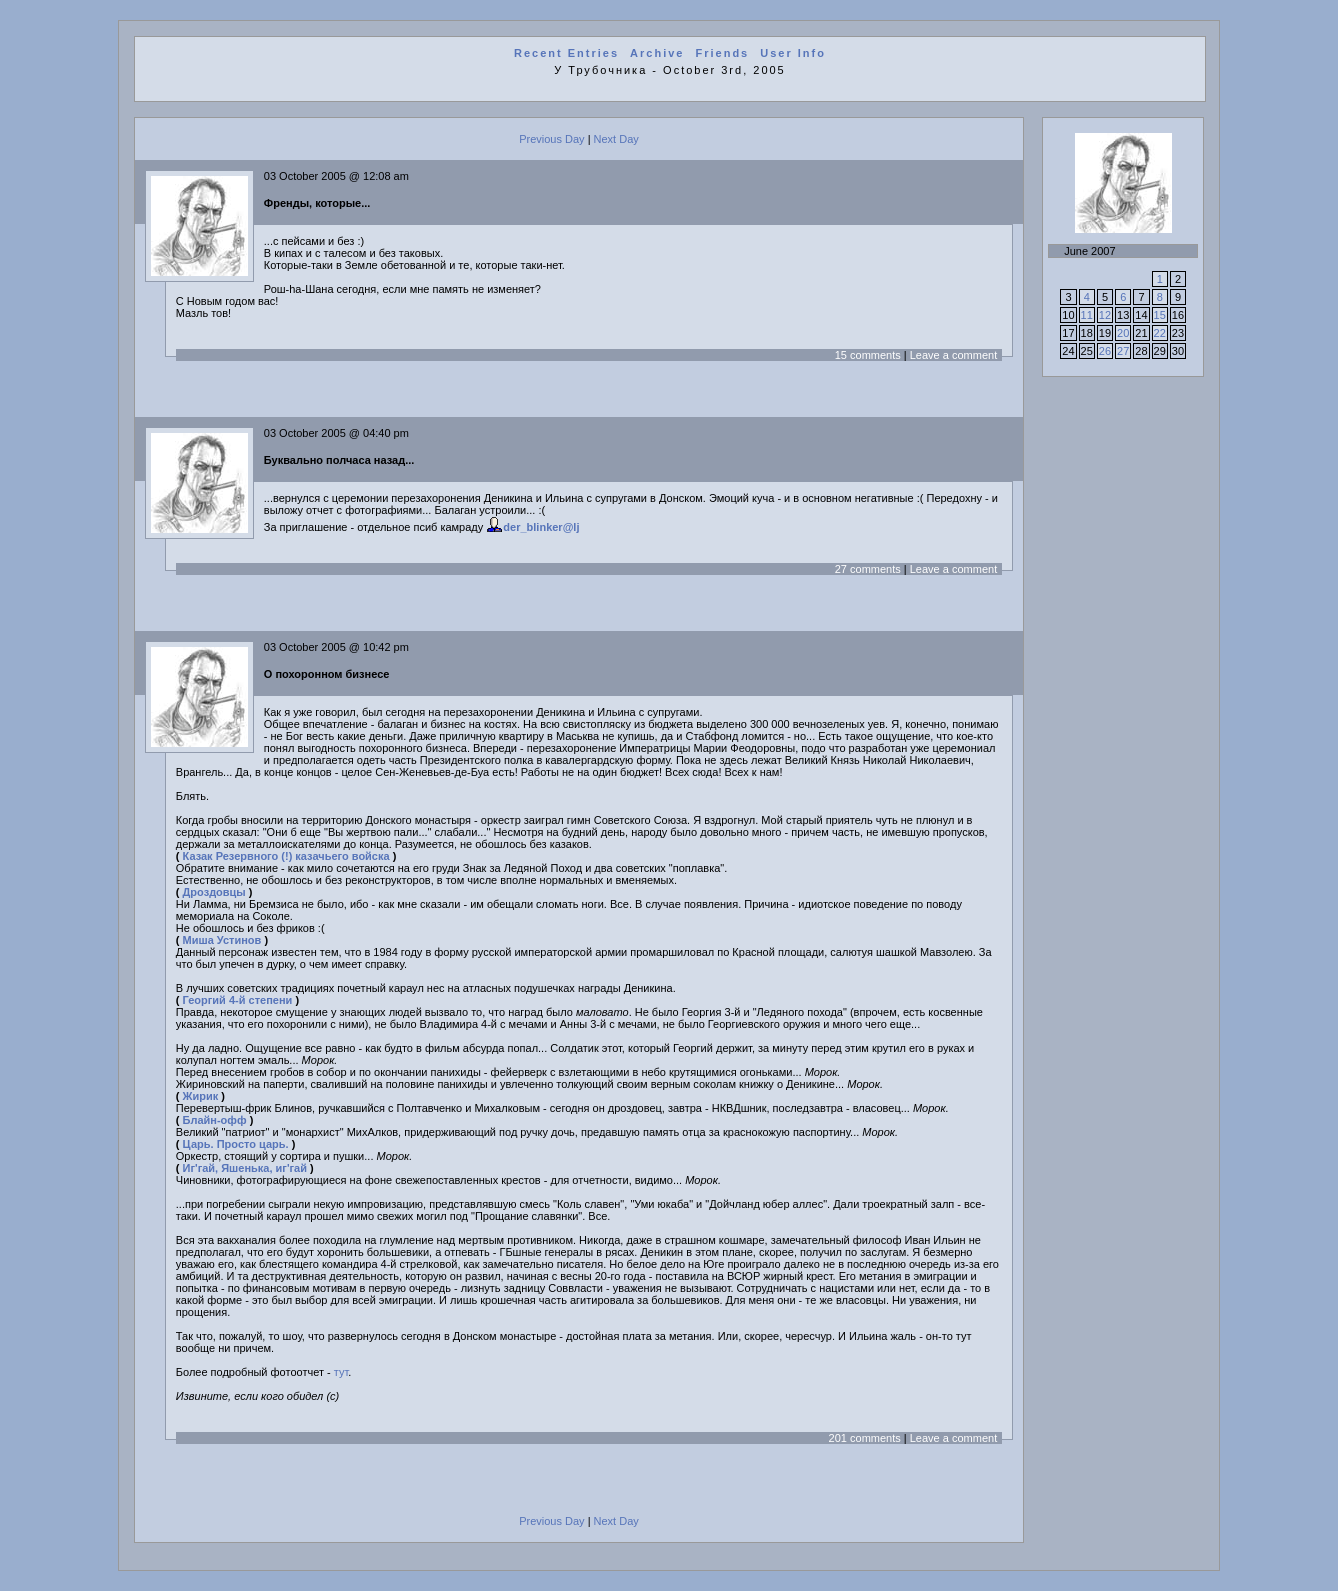  Describe the element at coordinates (723, 53) in the screenshot. I see `Friends` at that location.